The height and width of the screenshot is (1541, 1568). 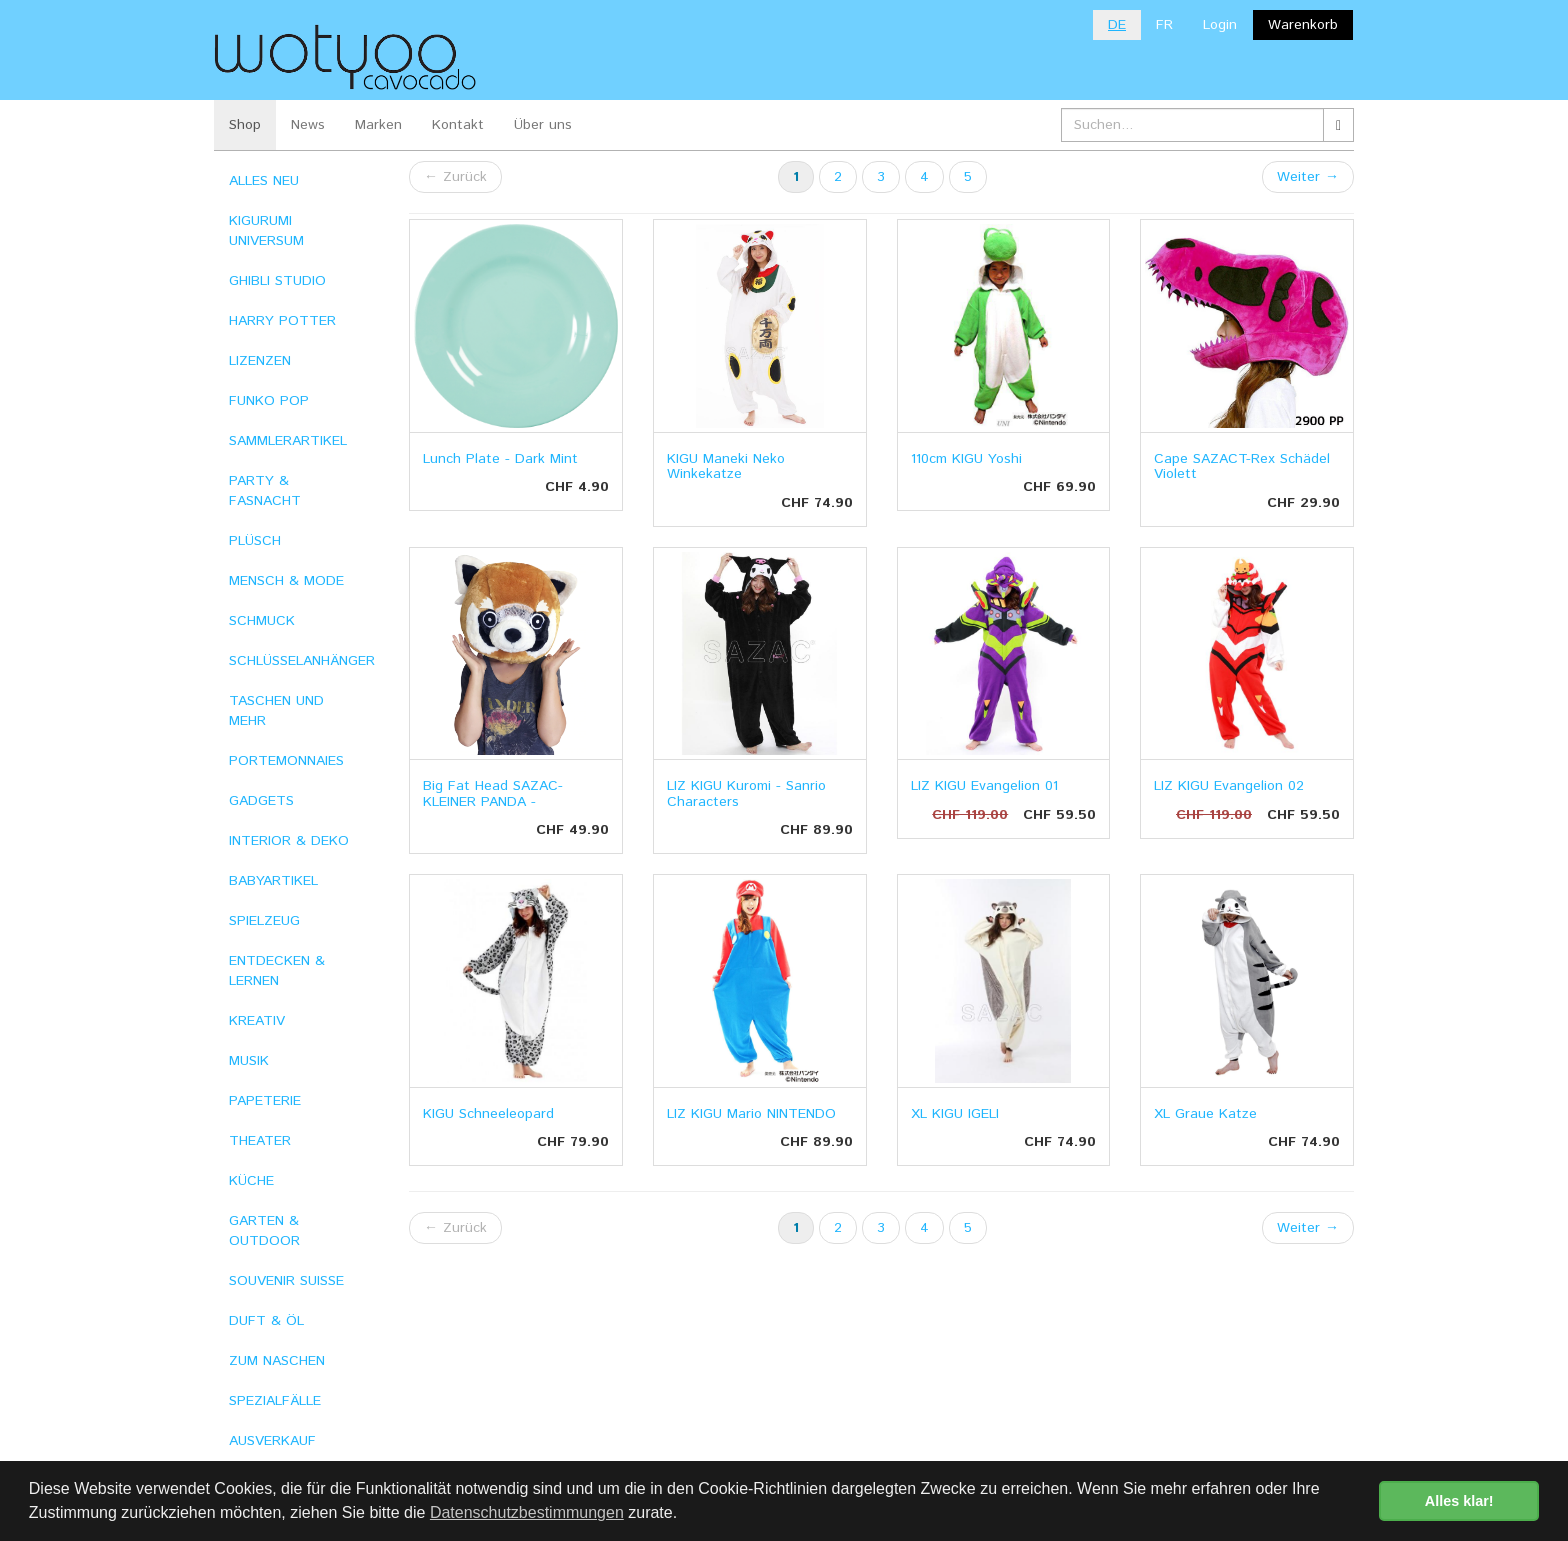 I want to click on Datenschutzbestimmungen, so click(x=527, y=1512).